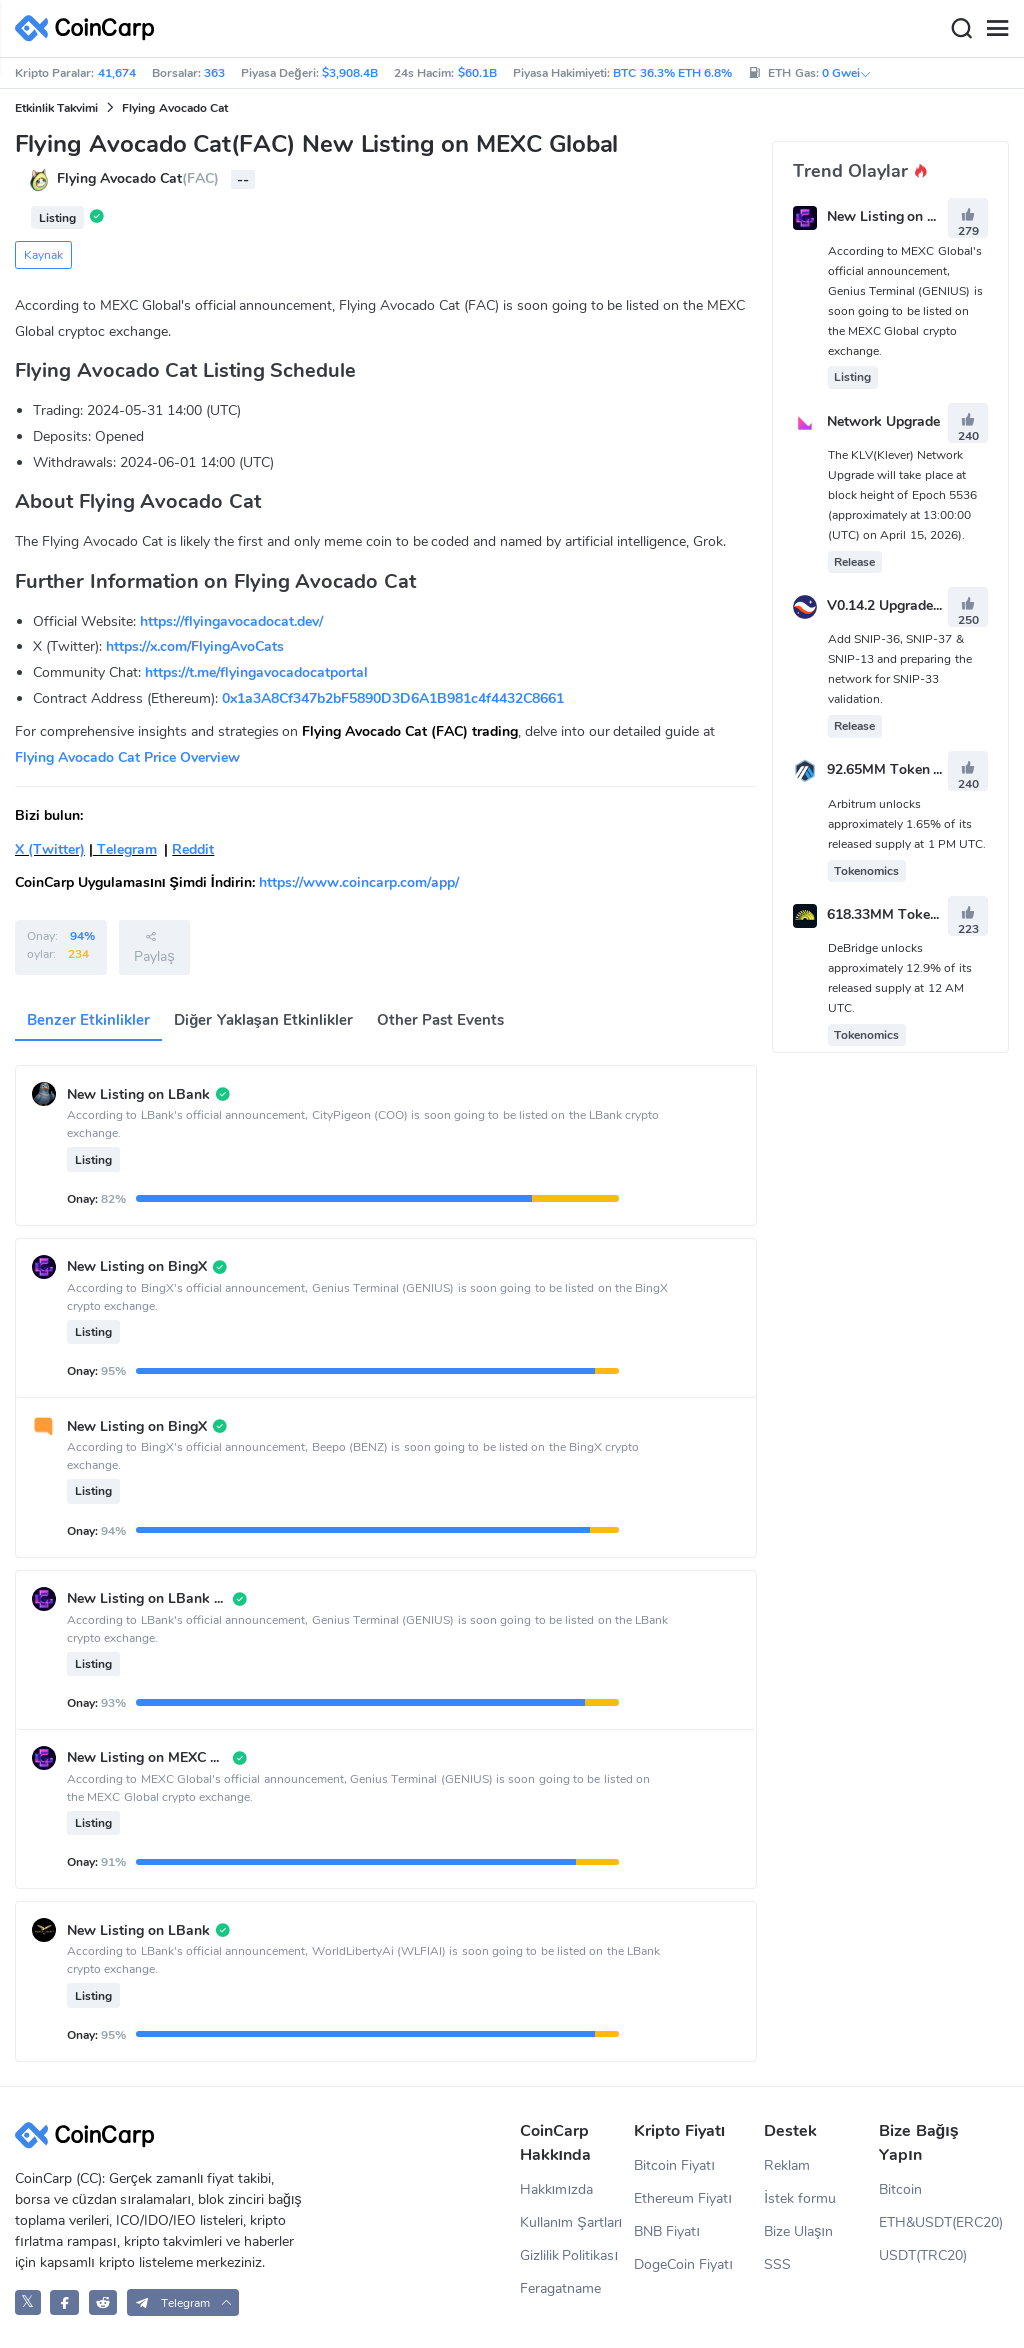 This screenshot has width=1024, height=2348. I want to click on 0 Gwei, so click(847, 73).